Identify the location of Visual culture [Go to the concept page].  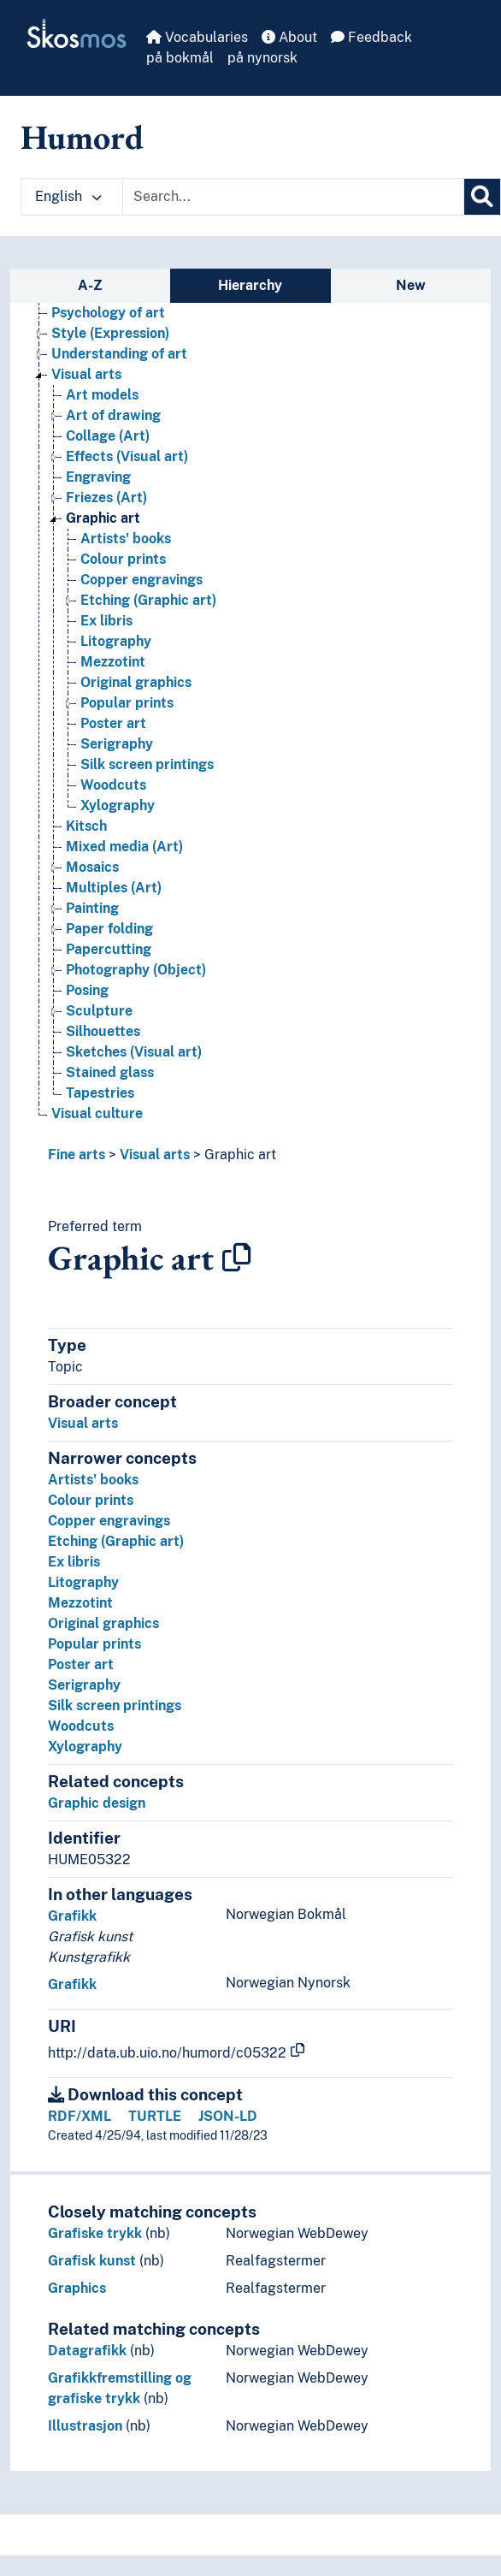
(97, 1113).